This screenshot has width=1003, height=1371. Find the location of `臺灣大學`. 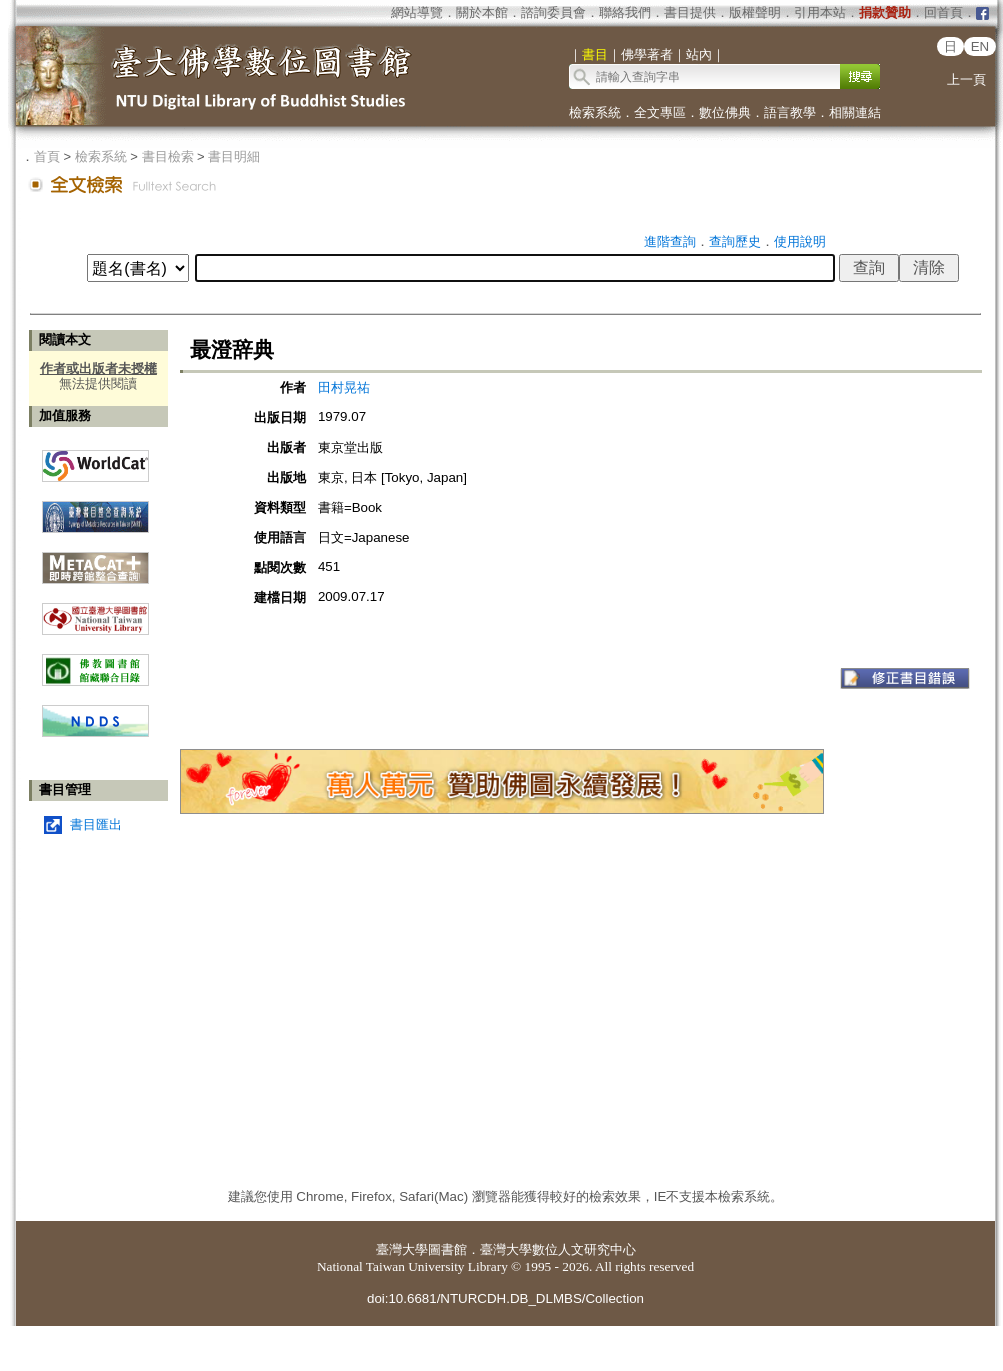

臺灣大學 is located at coordinates (402, 1249).